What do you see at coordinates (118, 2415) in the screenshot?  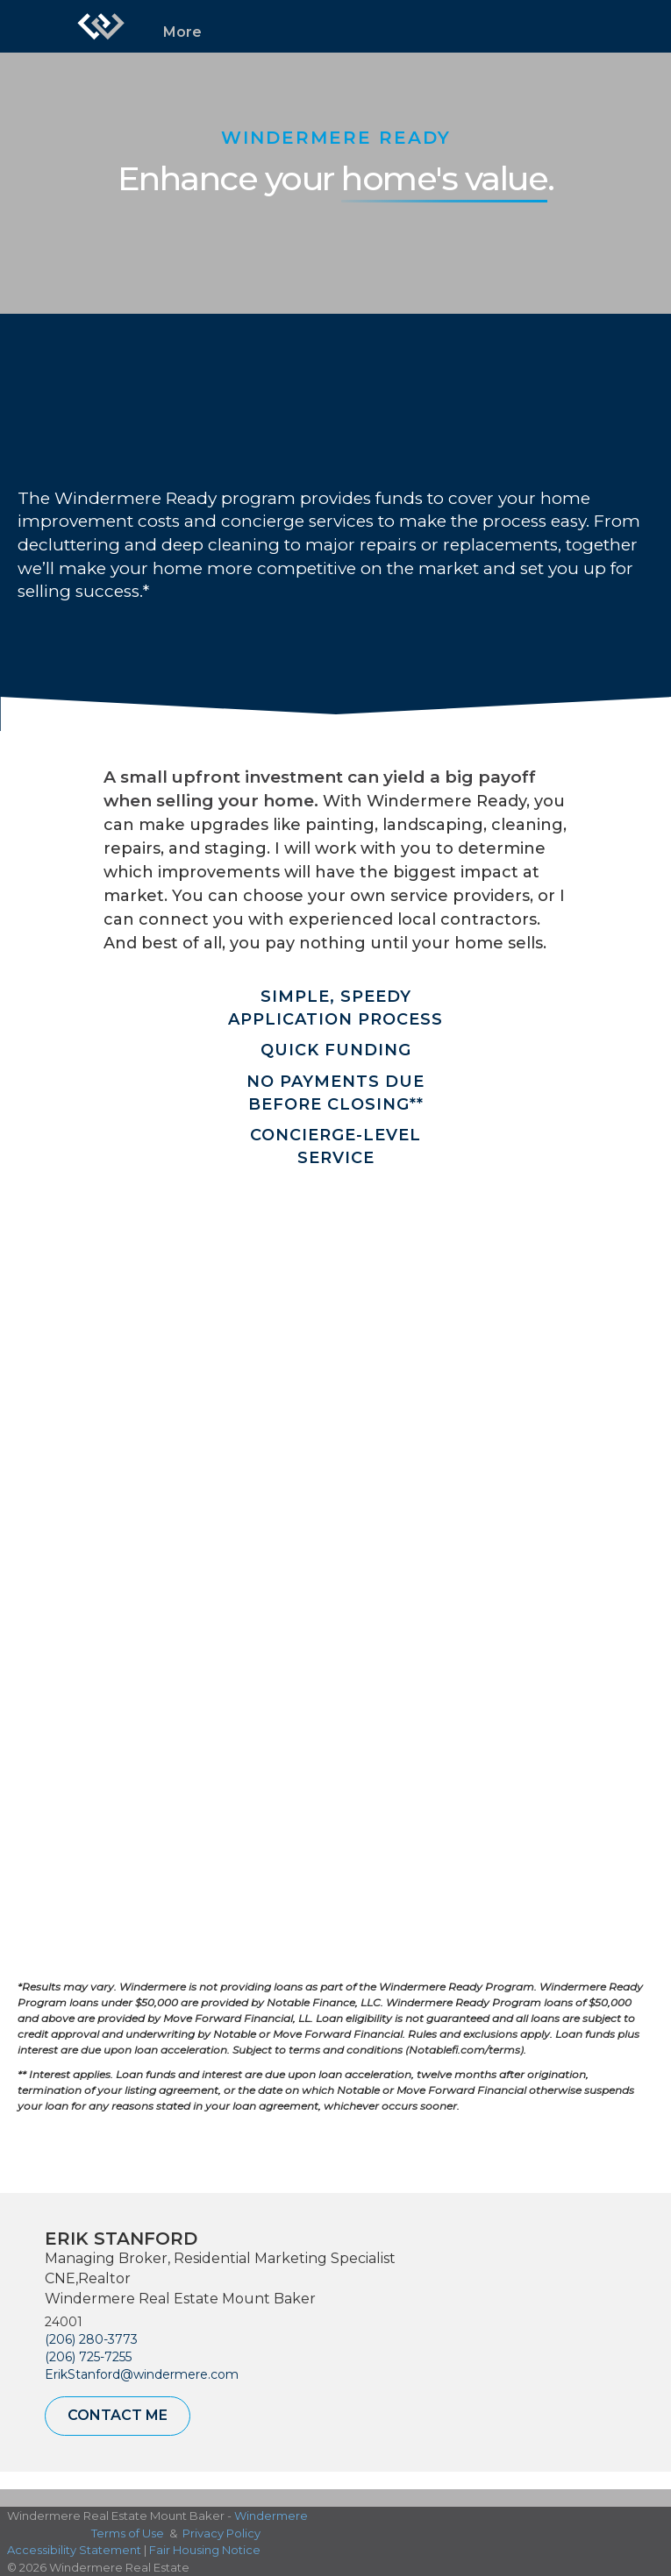 I see `Contact Me` at bounding box center [118, 2415].